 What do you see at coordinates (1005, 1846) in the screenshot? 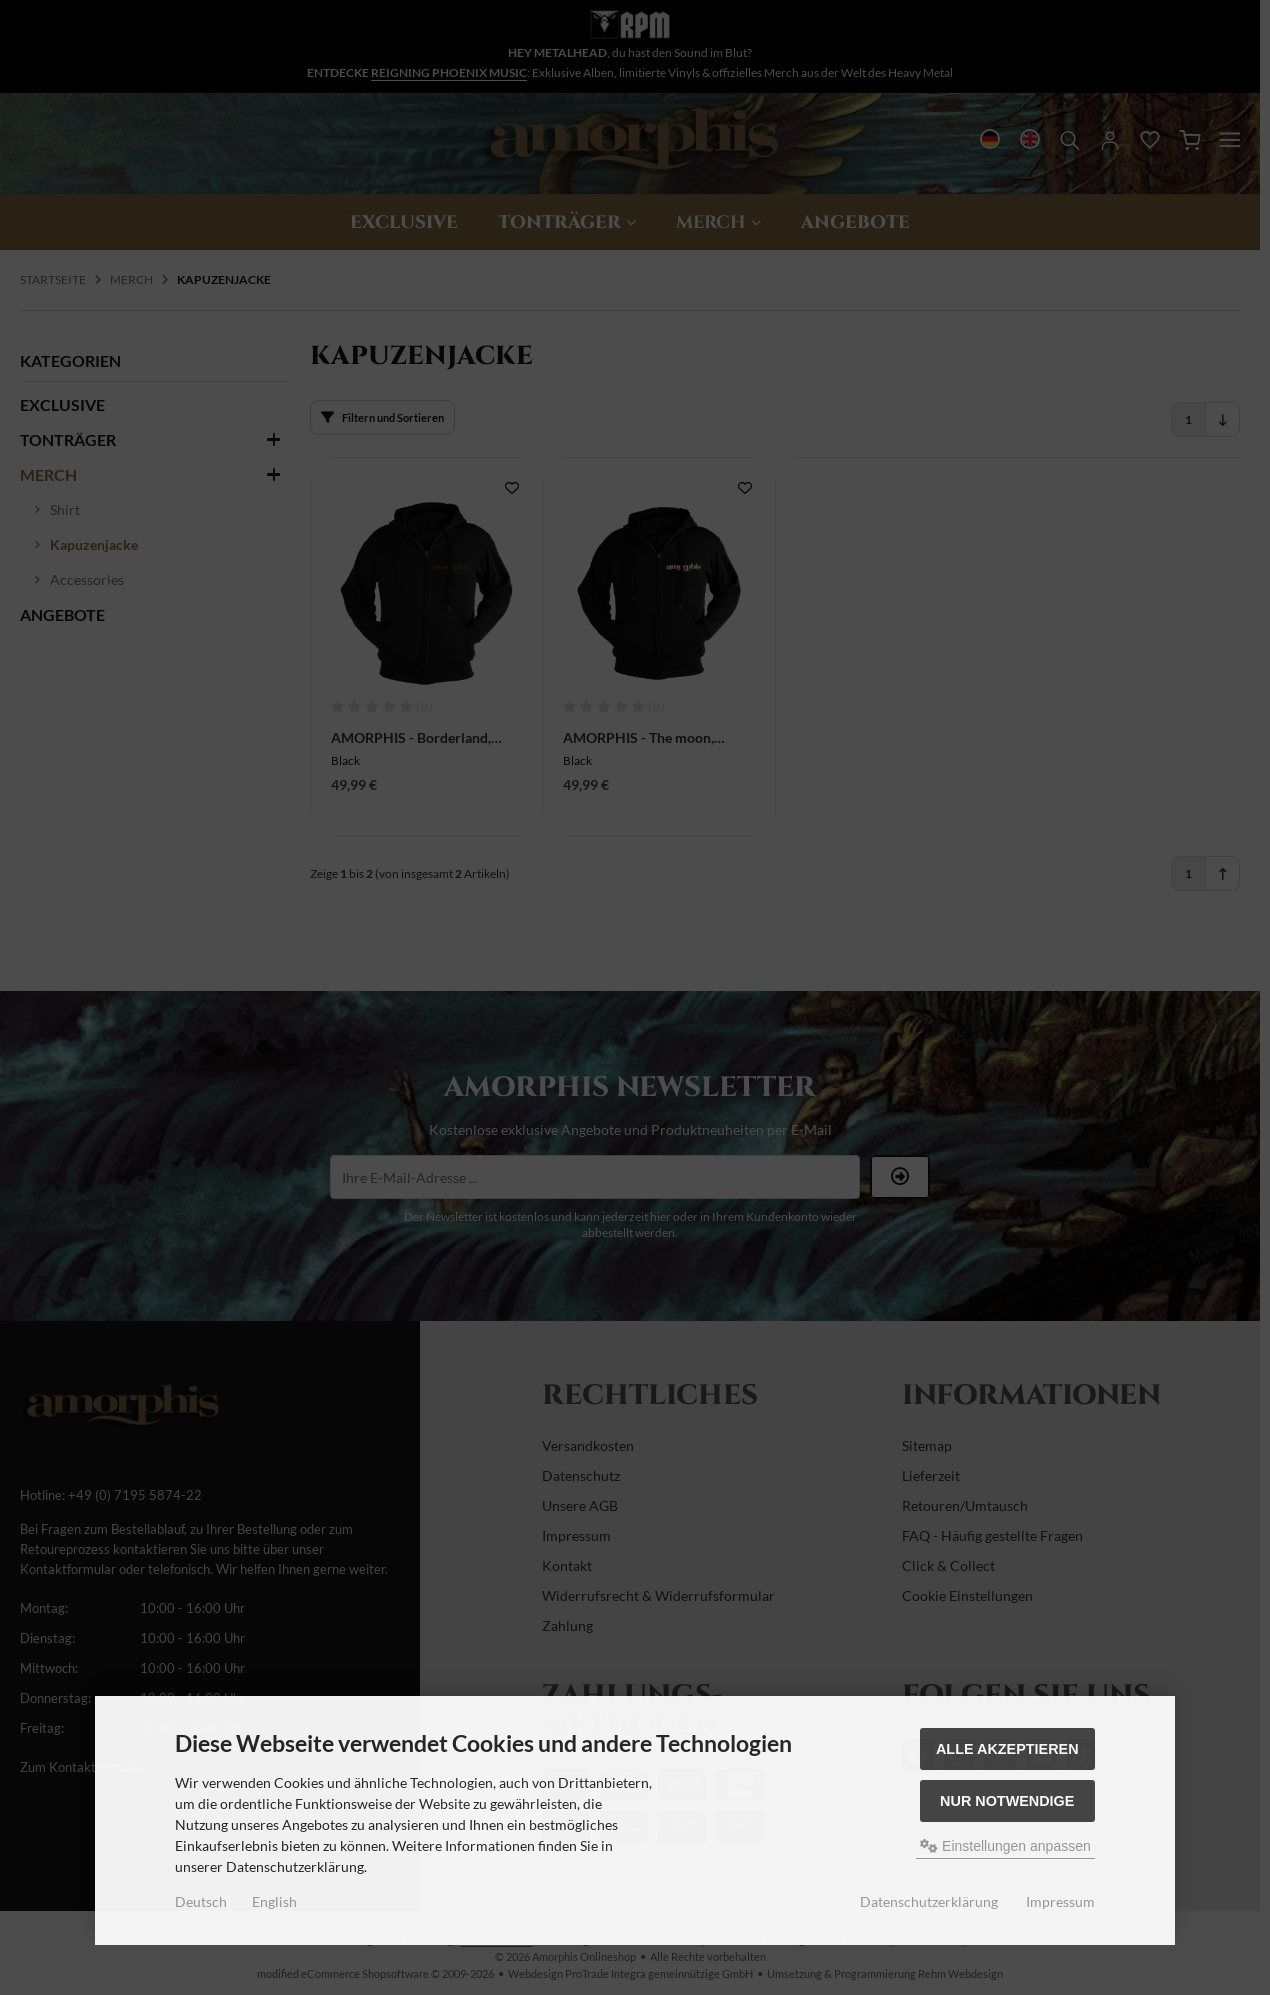
I see `Einstellungen anpassen` at bounding box center [1005, 1846].